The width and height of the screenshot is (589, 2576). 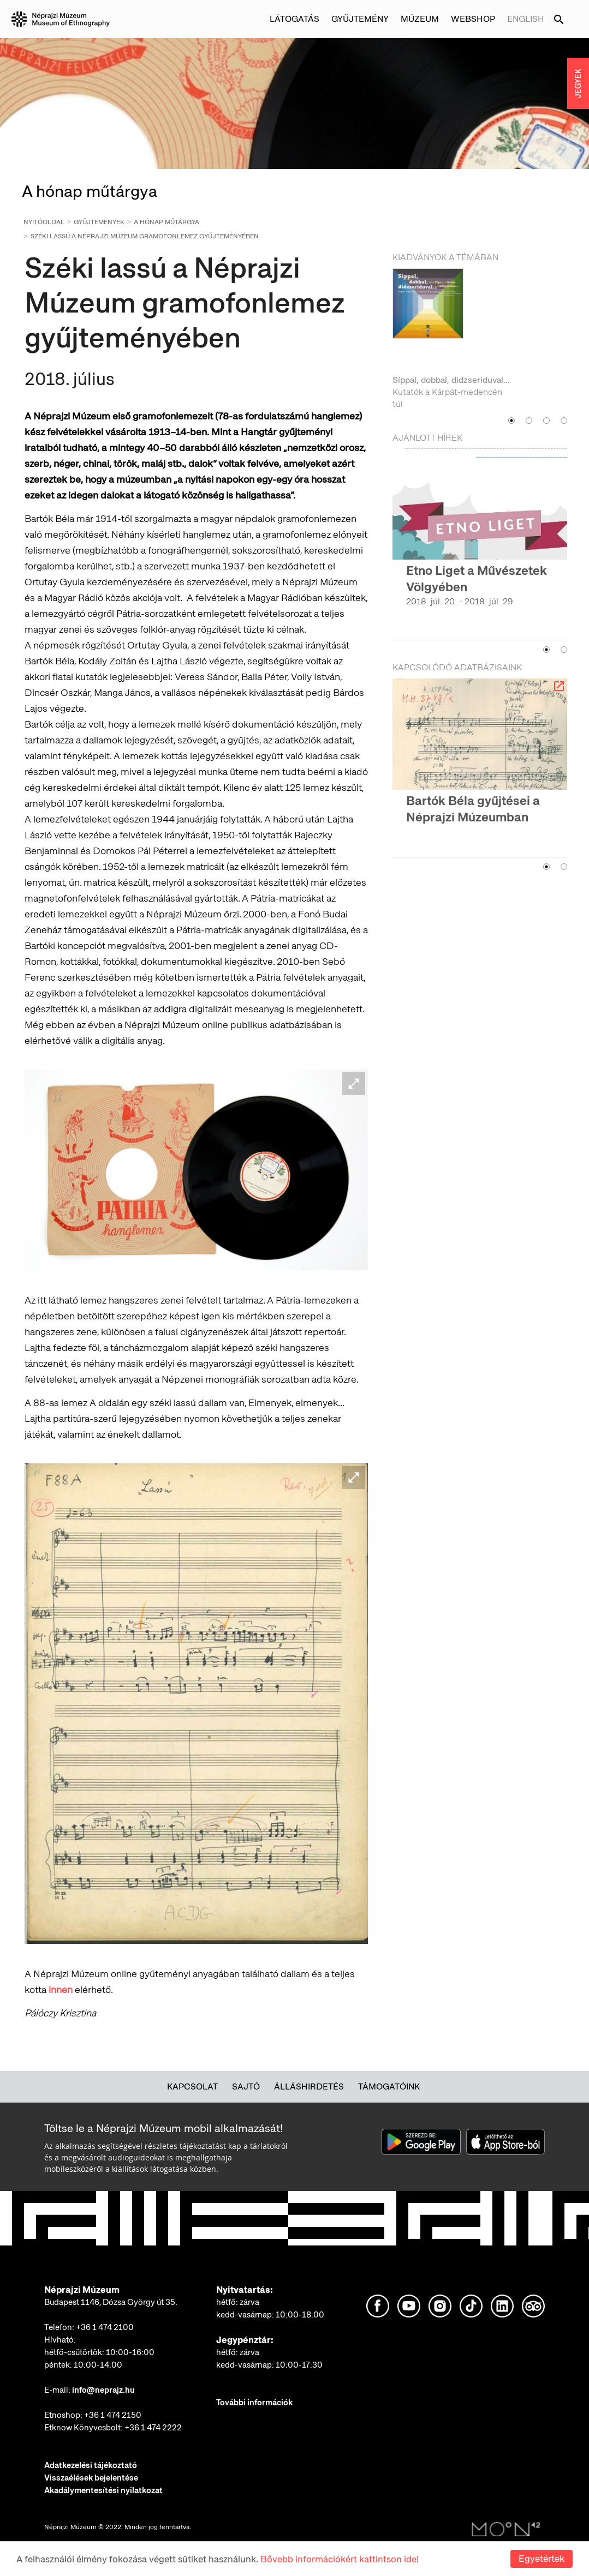 What do you see at coordinates (339, 2559) in the screenshot?
I see `Bővebb információkért kattintson ide!` at bounding box center [339, 2559].